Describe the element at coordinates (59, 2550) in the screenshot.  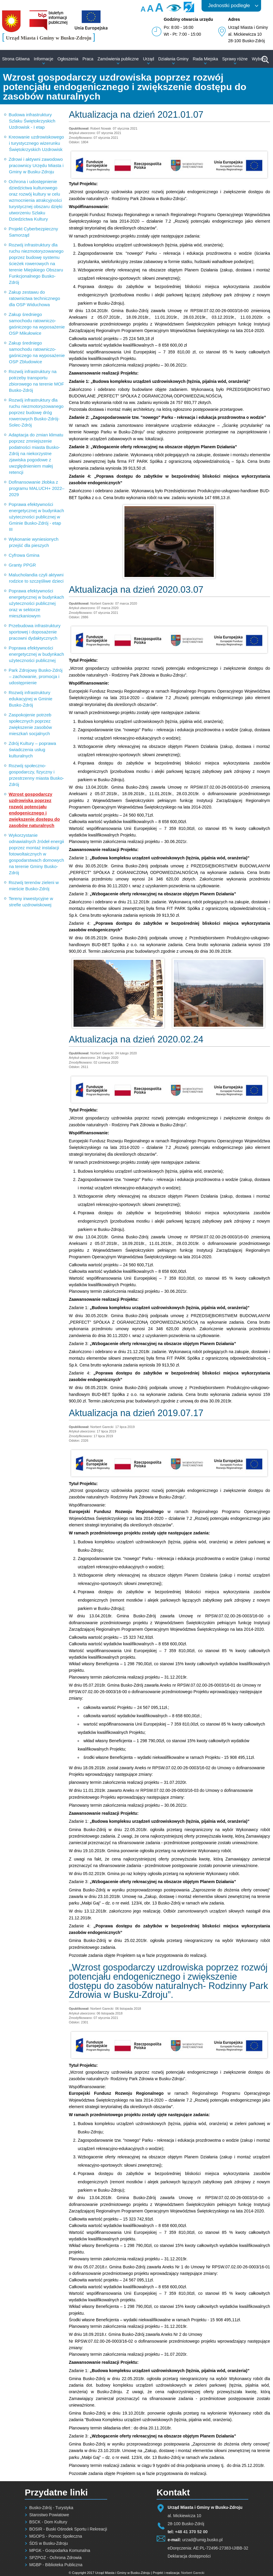
I see `MPGK - Gospodarka Komunalna` at that location.